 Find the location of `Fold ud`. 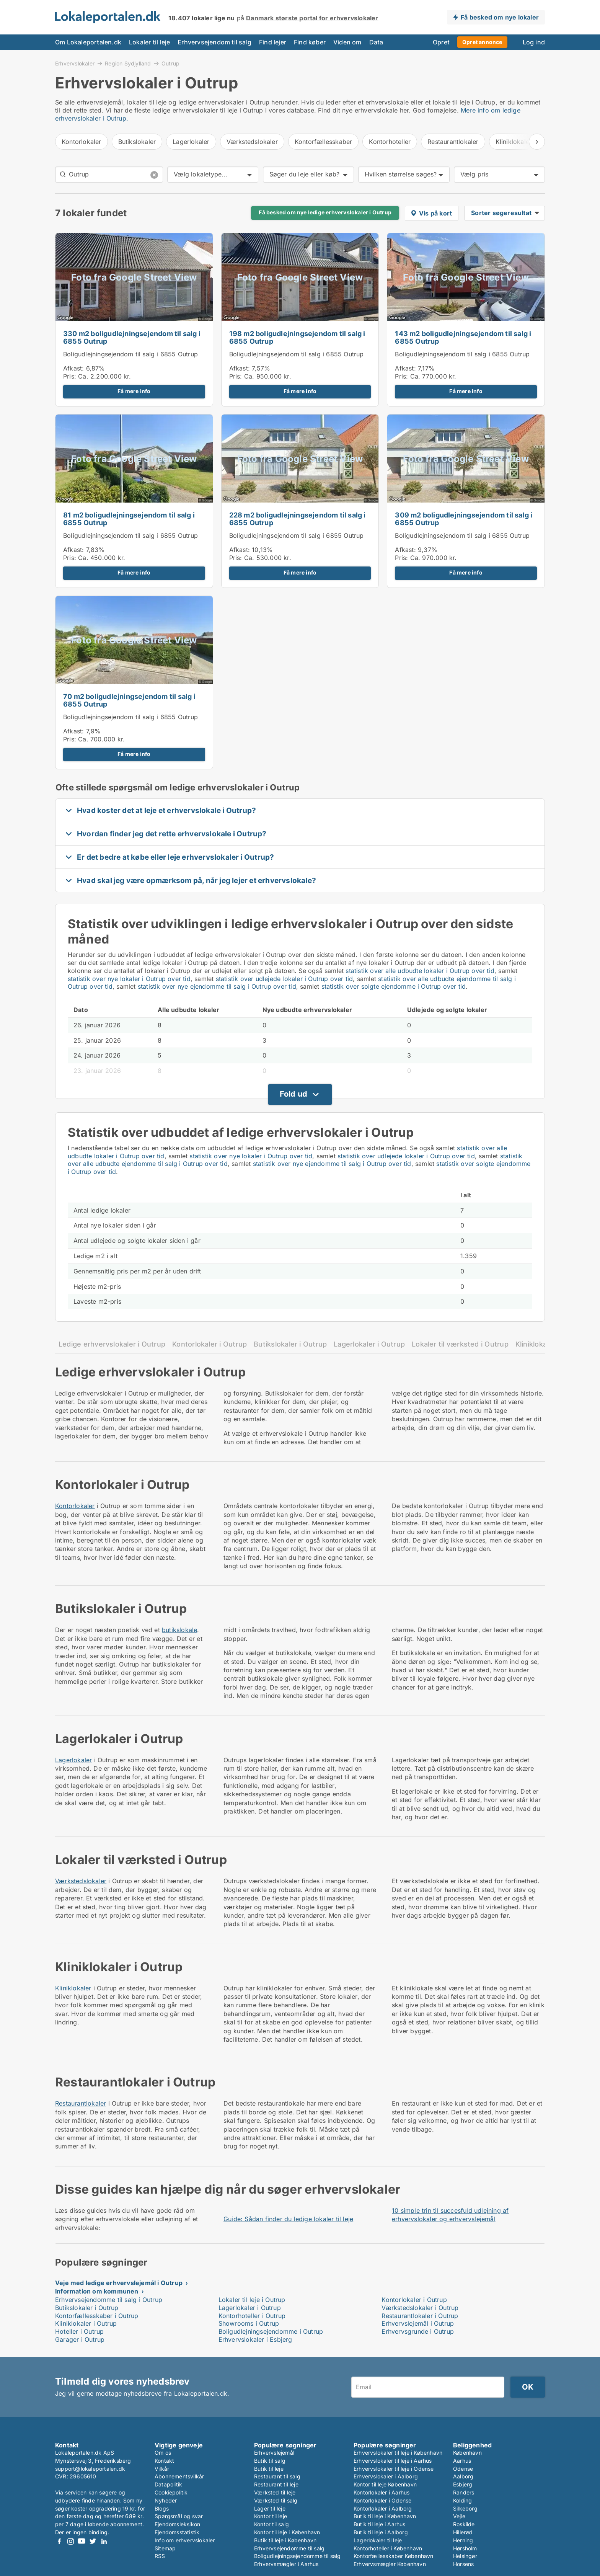

Fold ud is located at coordinates (293, 1094).